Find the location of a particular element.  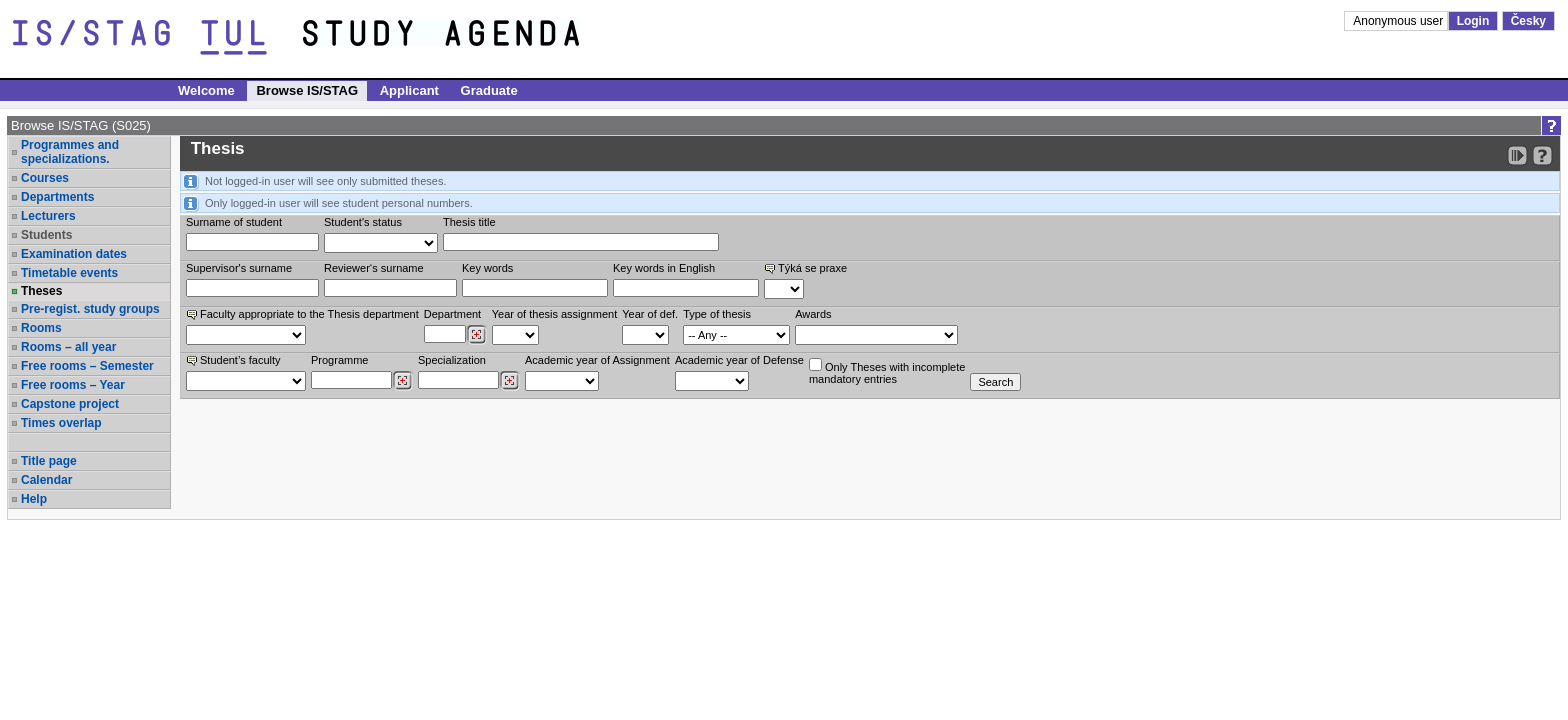

Graduate is located at coordinates (489, 90).